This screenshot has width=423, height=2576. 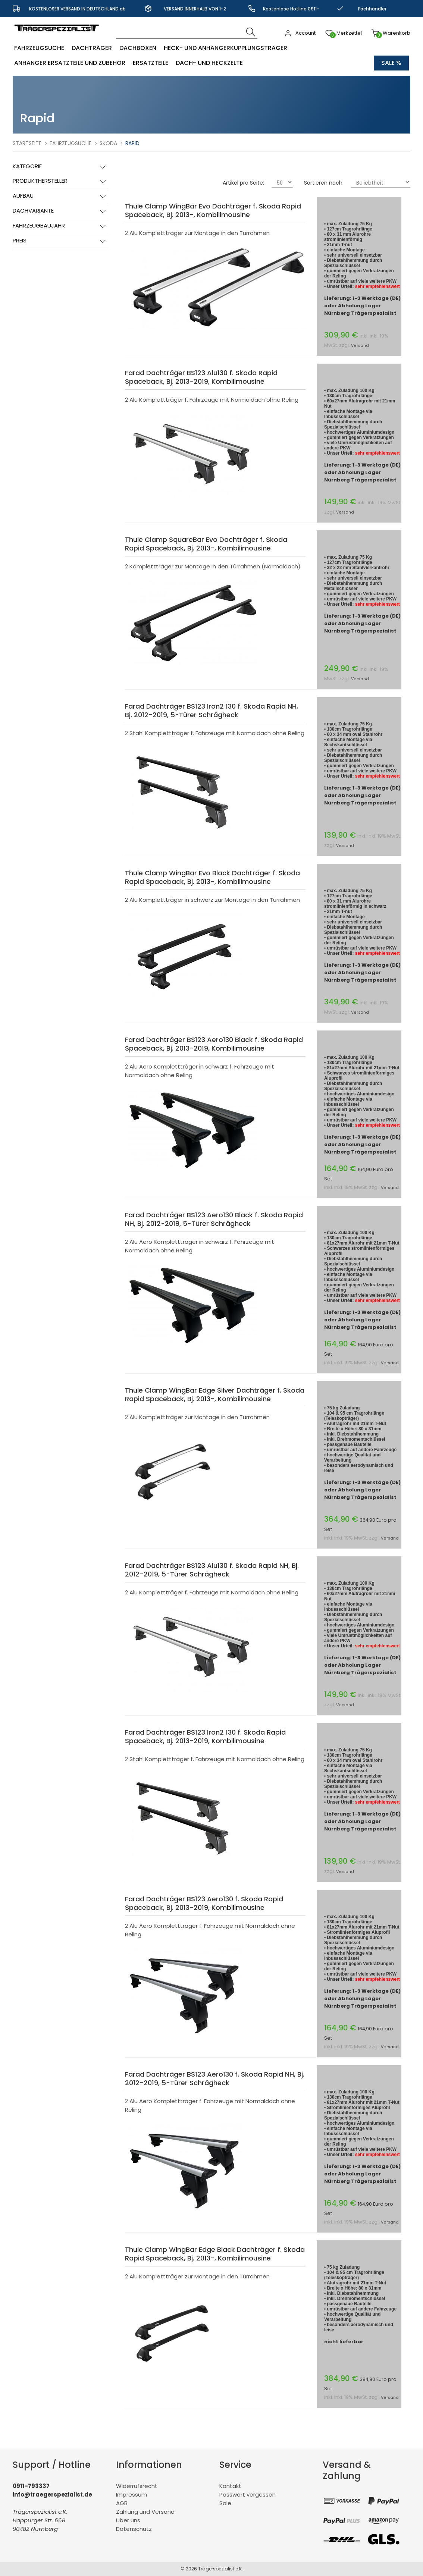 I want to click on Fahrzeugsuche, so click(x=39, y=48).